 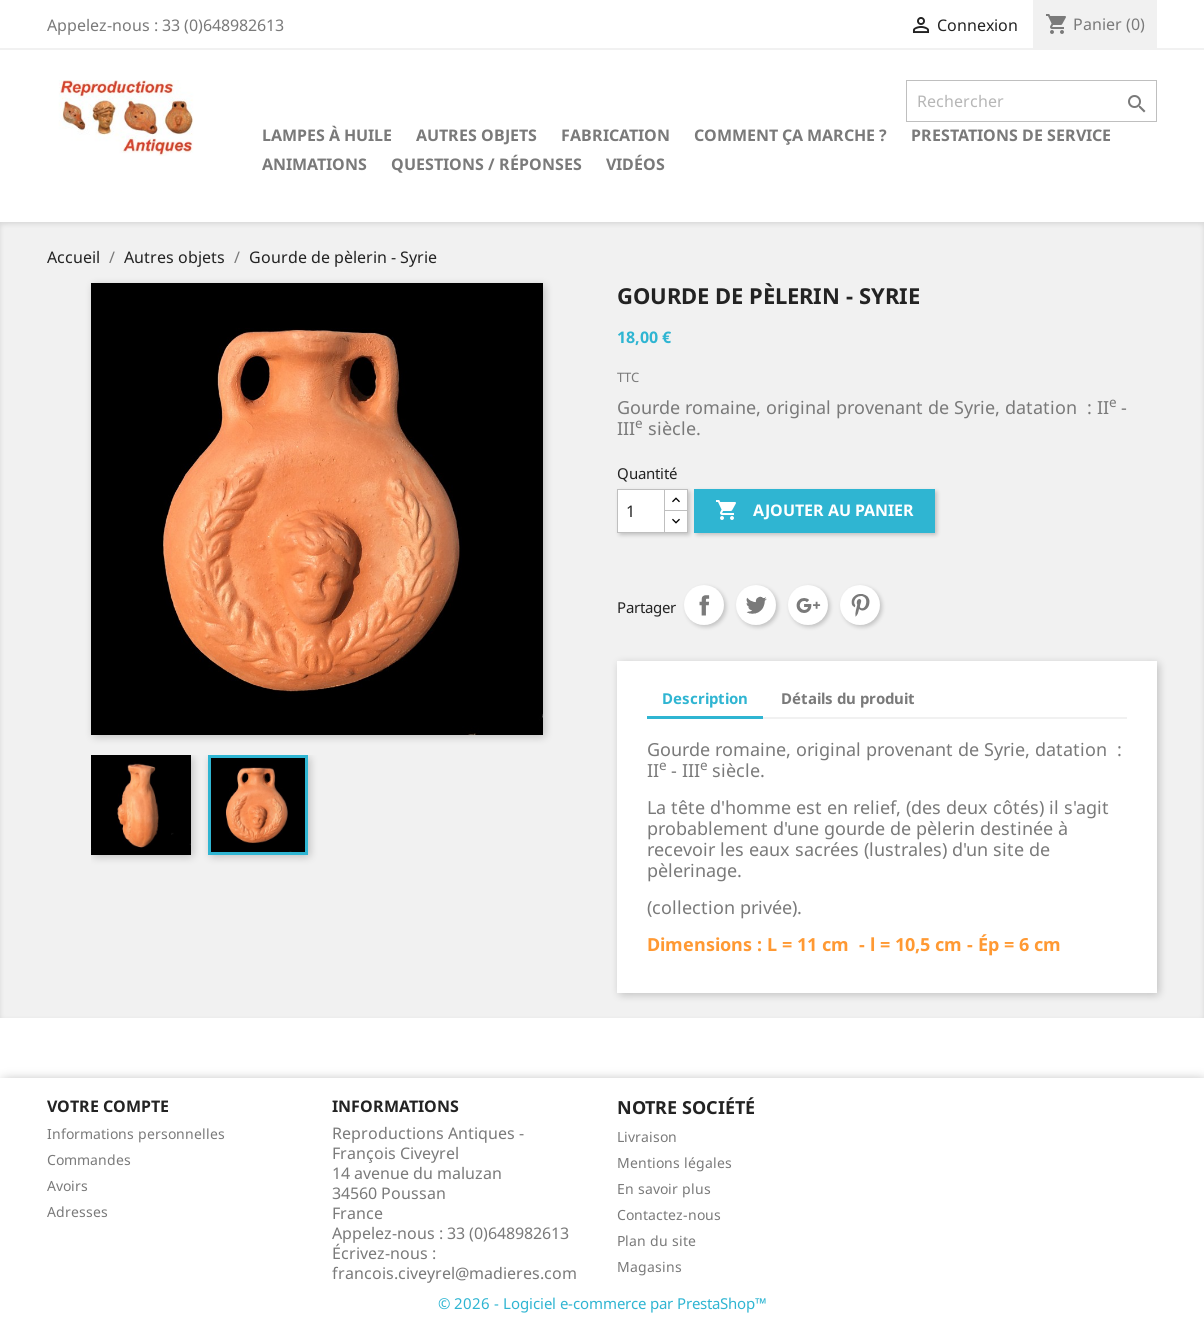 I want to click on Livraison, so click(x=647, y=1136).